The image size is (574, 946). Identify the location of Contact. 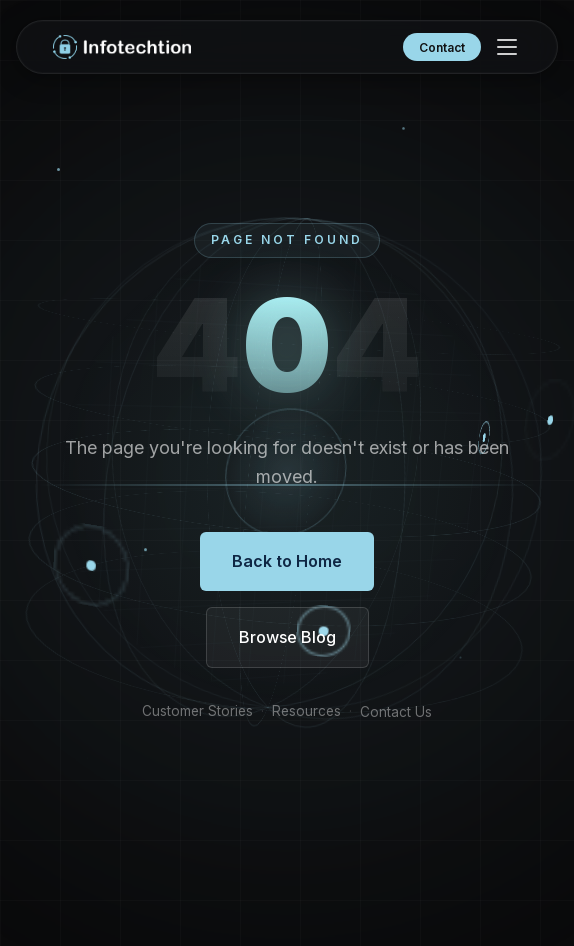
(442, 47).